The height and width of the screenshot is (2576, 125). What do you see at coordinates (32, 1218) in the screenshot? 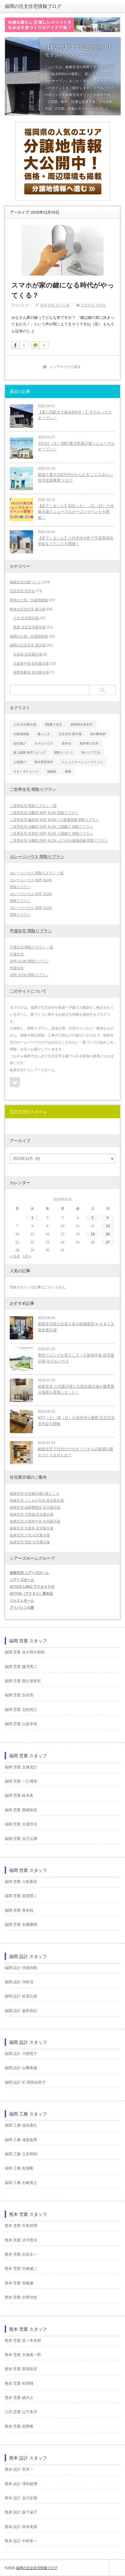
I see `1 [2015年12月1日 に投稿を公開]` at bounding box center [32, 1218].